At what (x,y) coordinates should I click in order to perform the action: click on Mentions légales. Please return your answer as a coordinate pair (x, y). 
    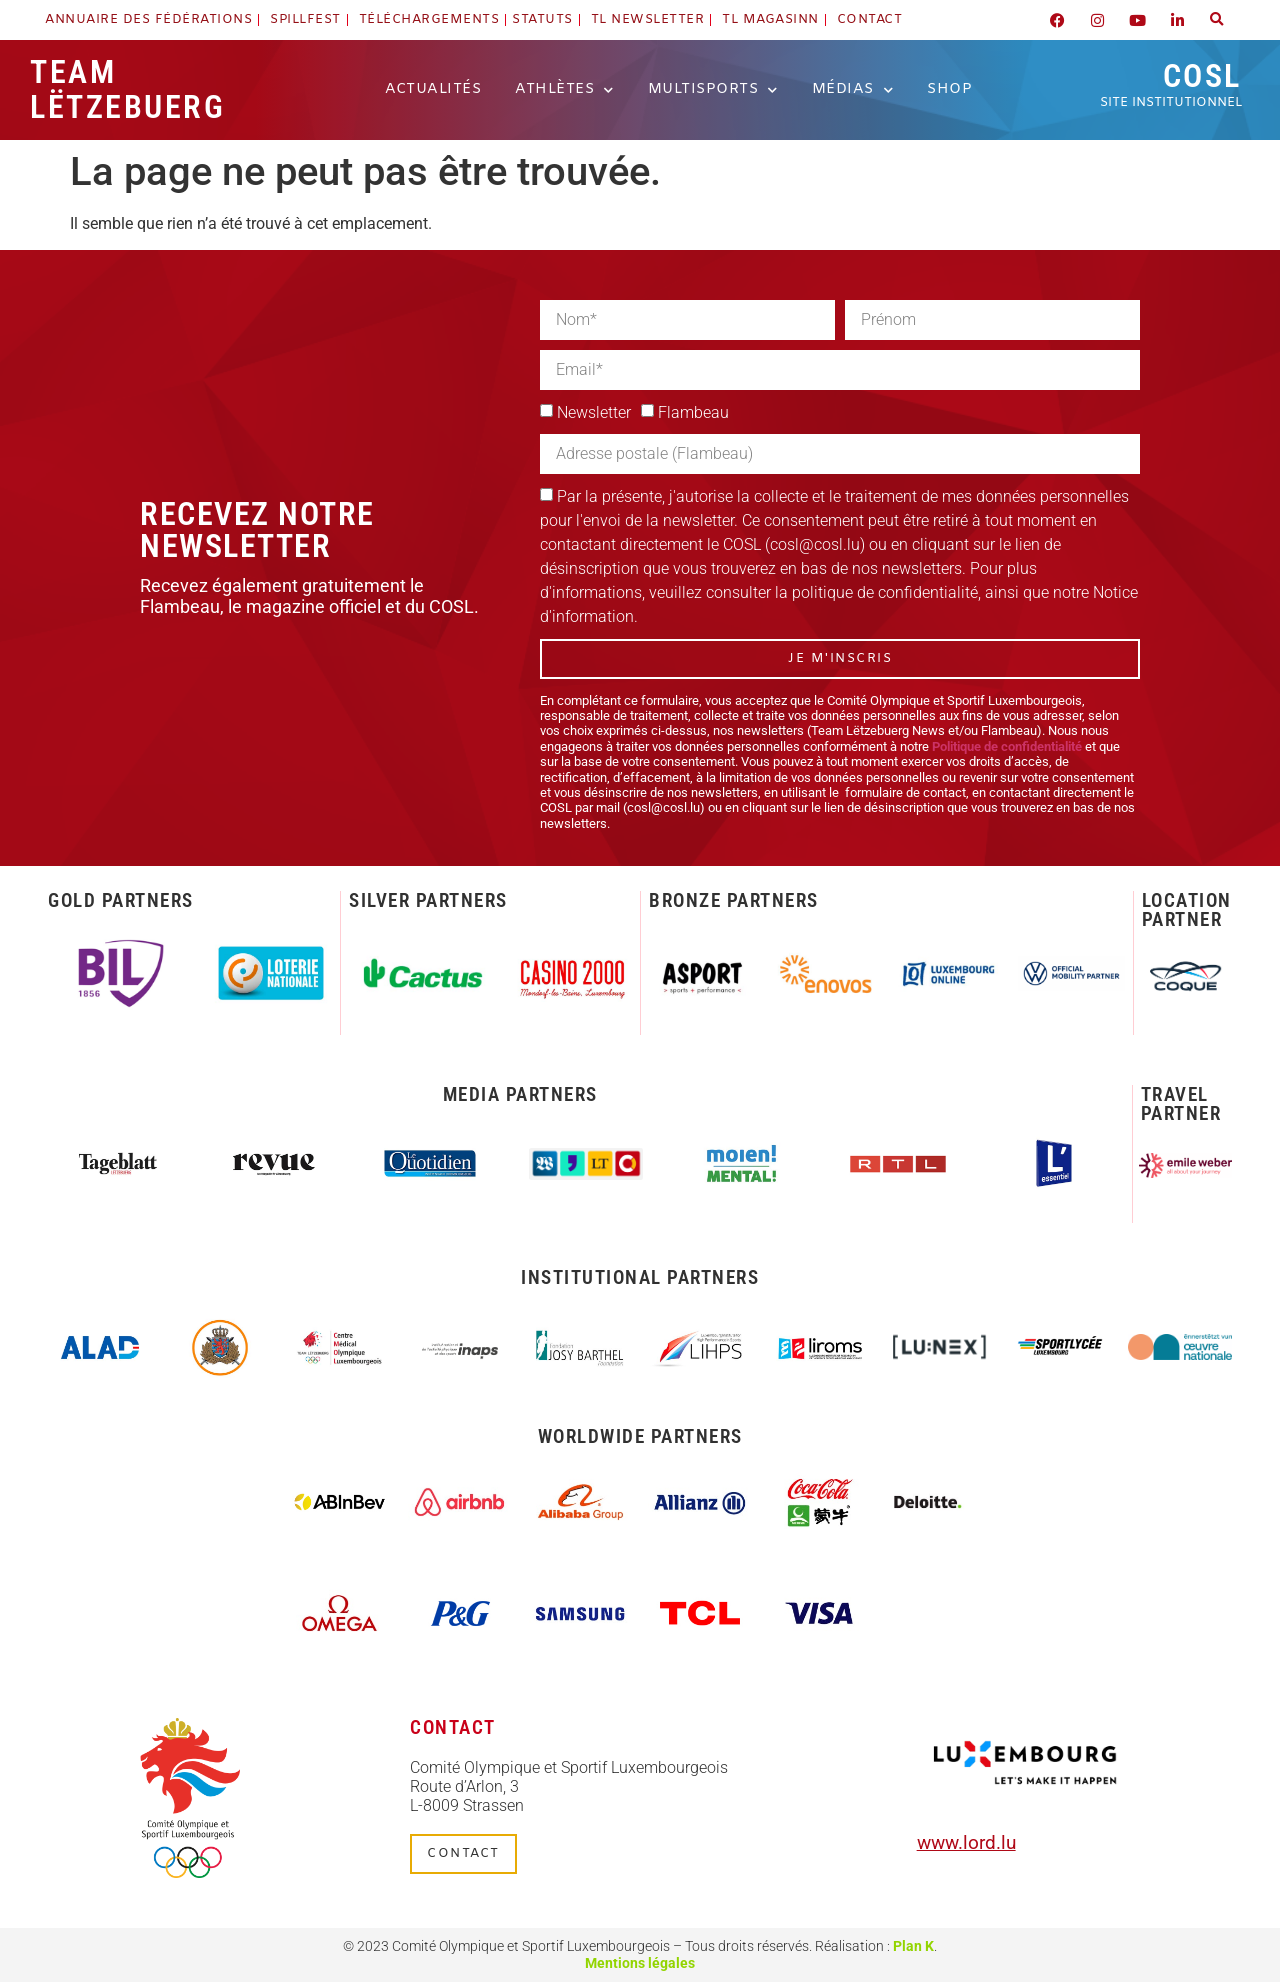
    Looking at the image, I should click on (640, 1963).